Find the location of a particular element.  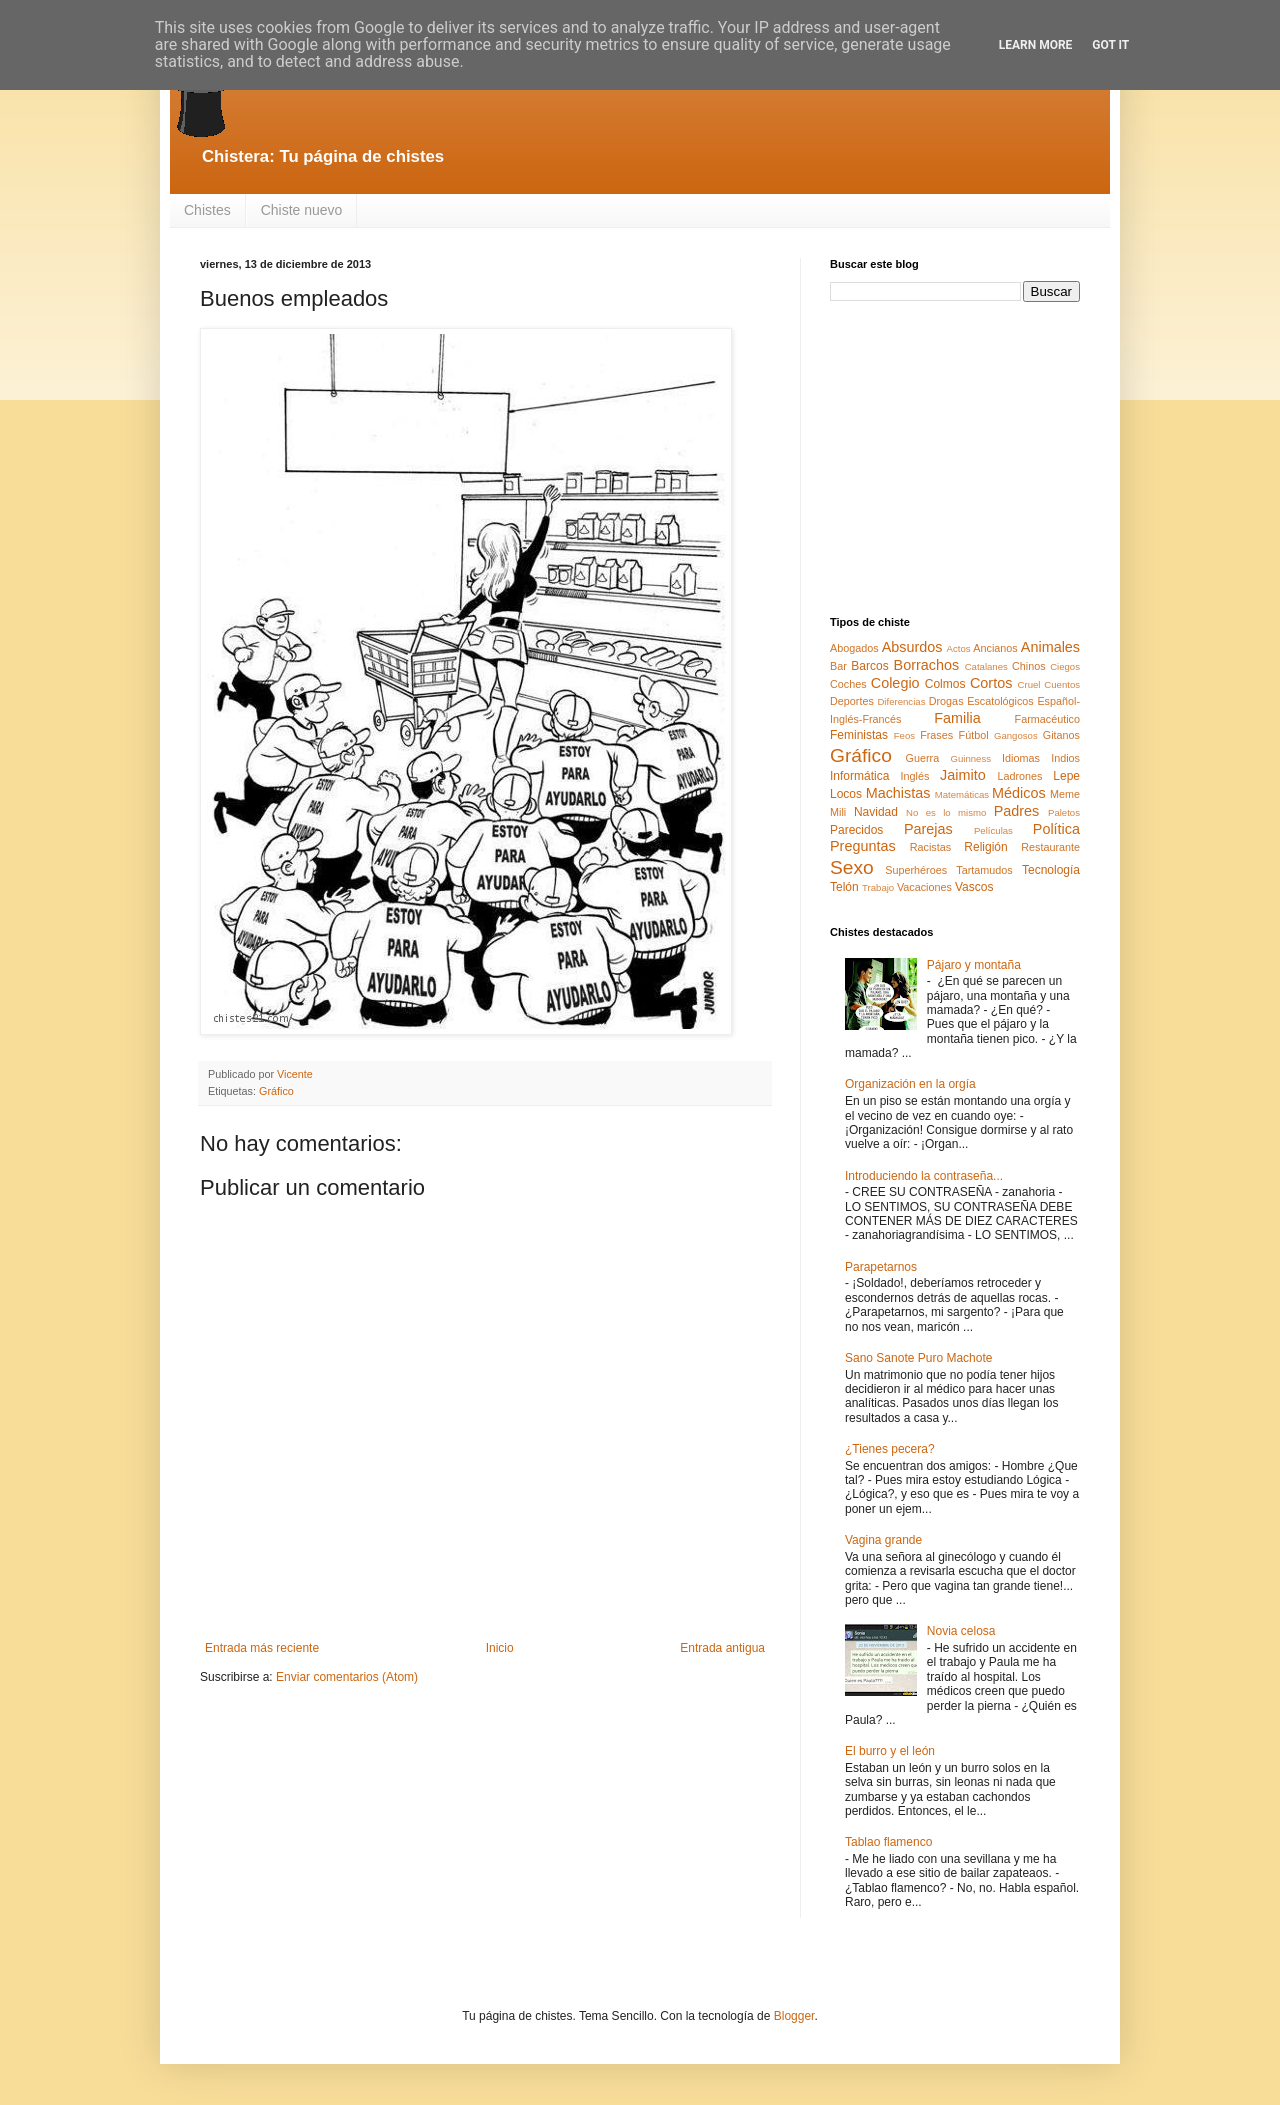

Chinos is located at coordinates (1029, 666).